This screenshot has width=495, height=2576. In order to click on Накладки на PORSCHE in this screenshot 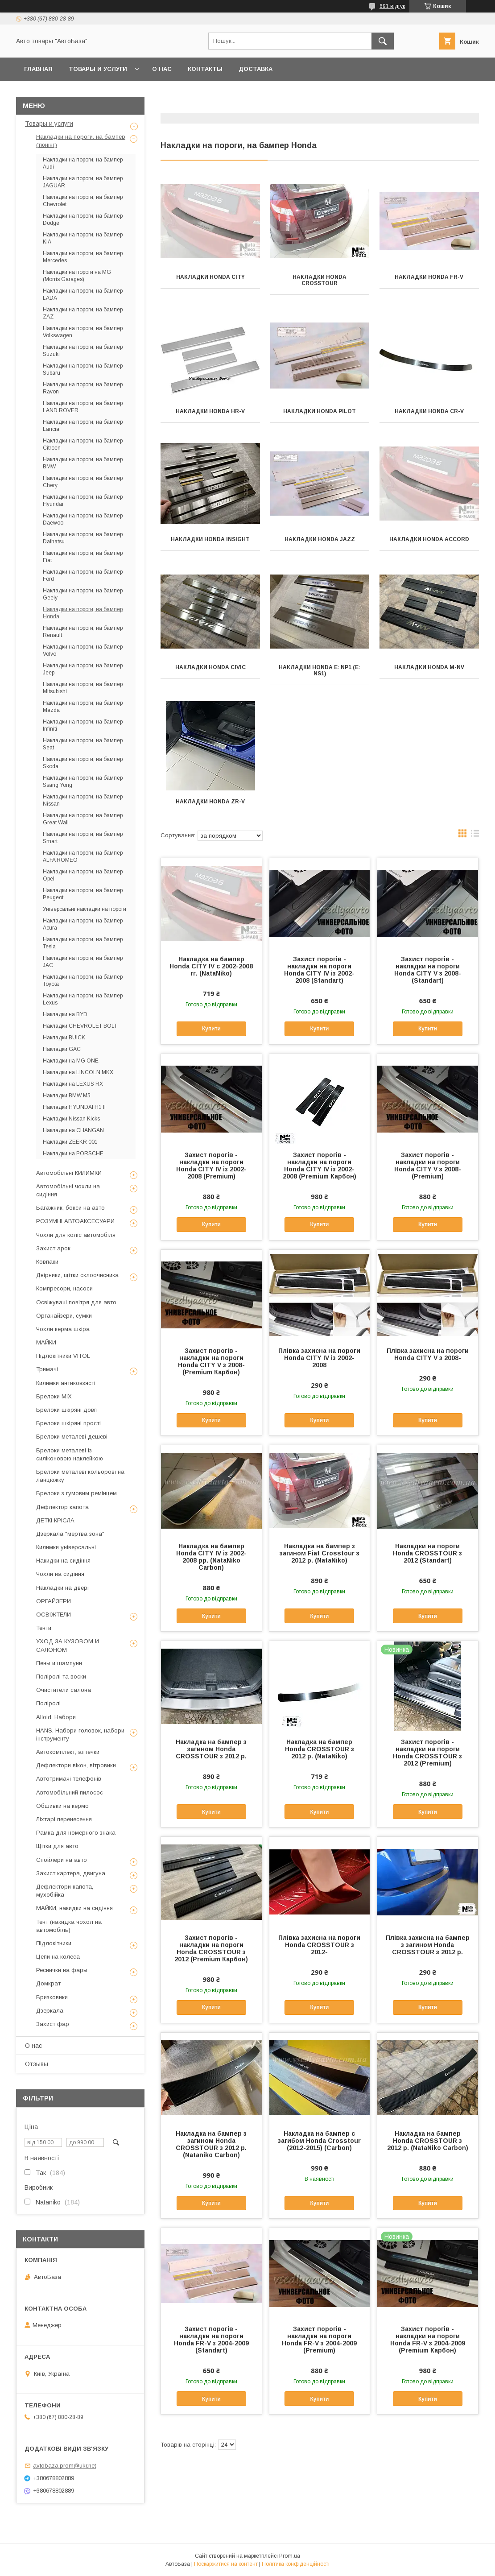, I will do `click(73, 1153)`.